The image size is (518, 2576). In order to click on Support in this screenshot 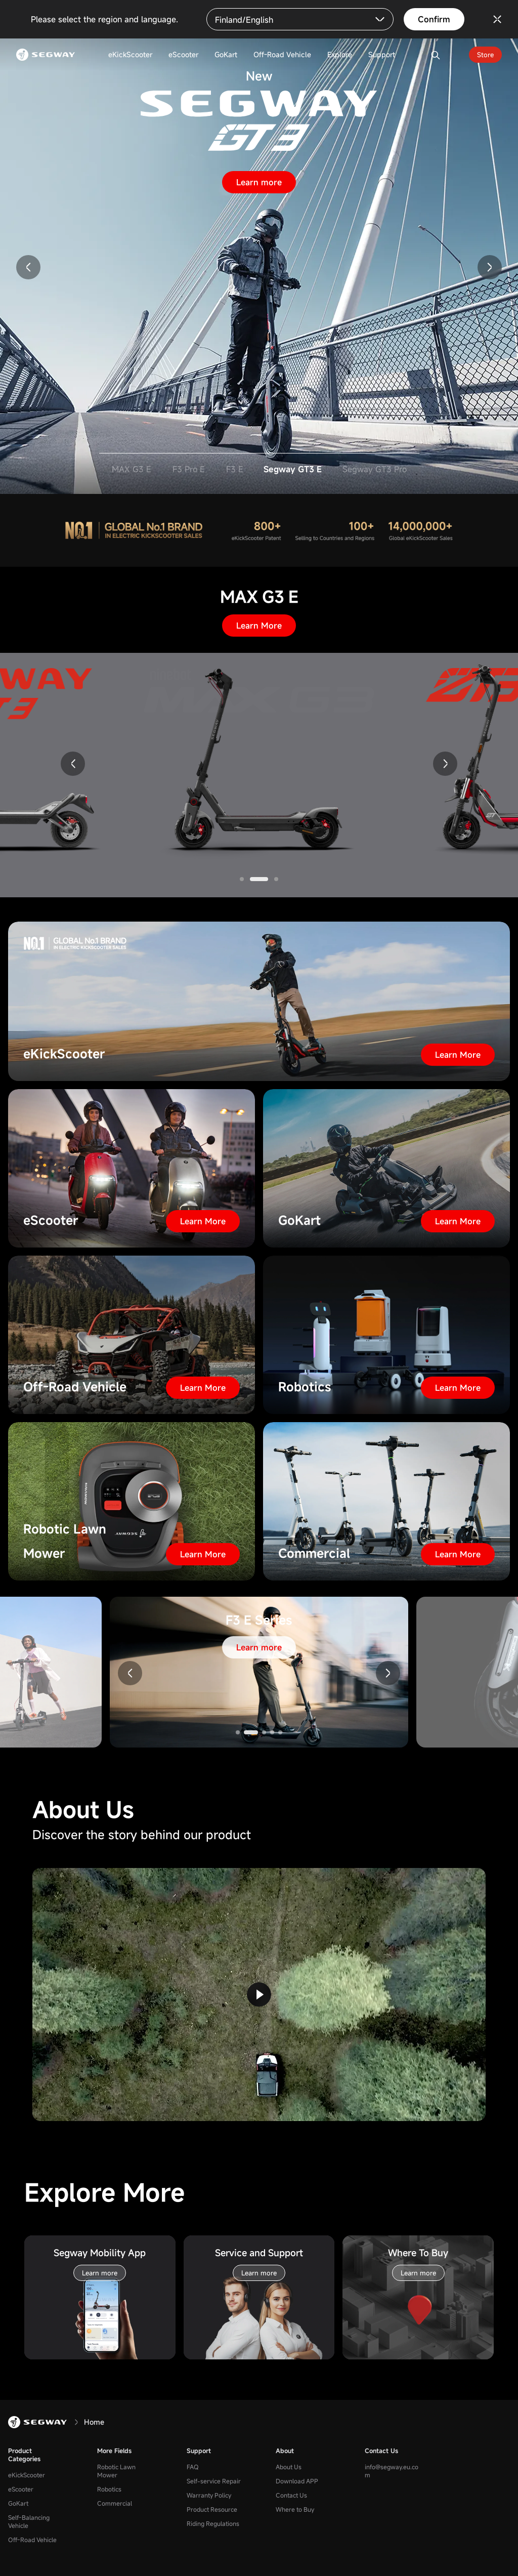, I will do `click(199, 2450)`.